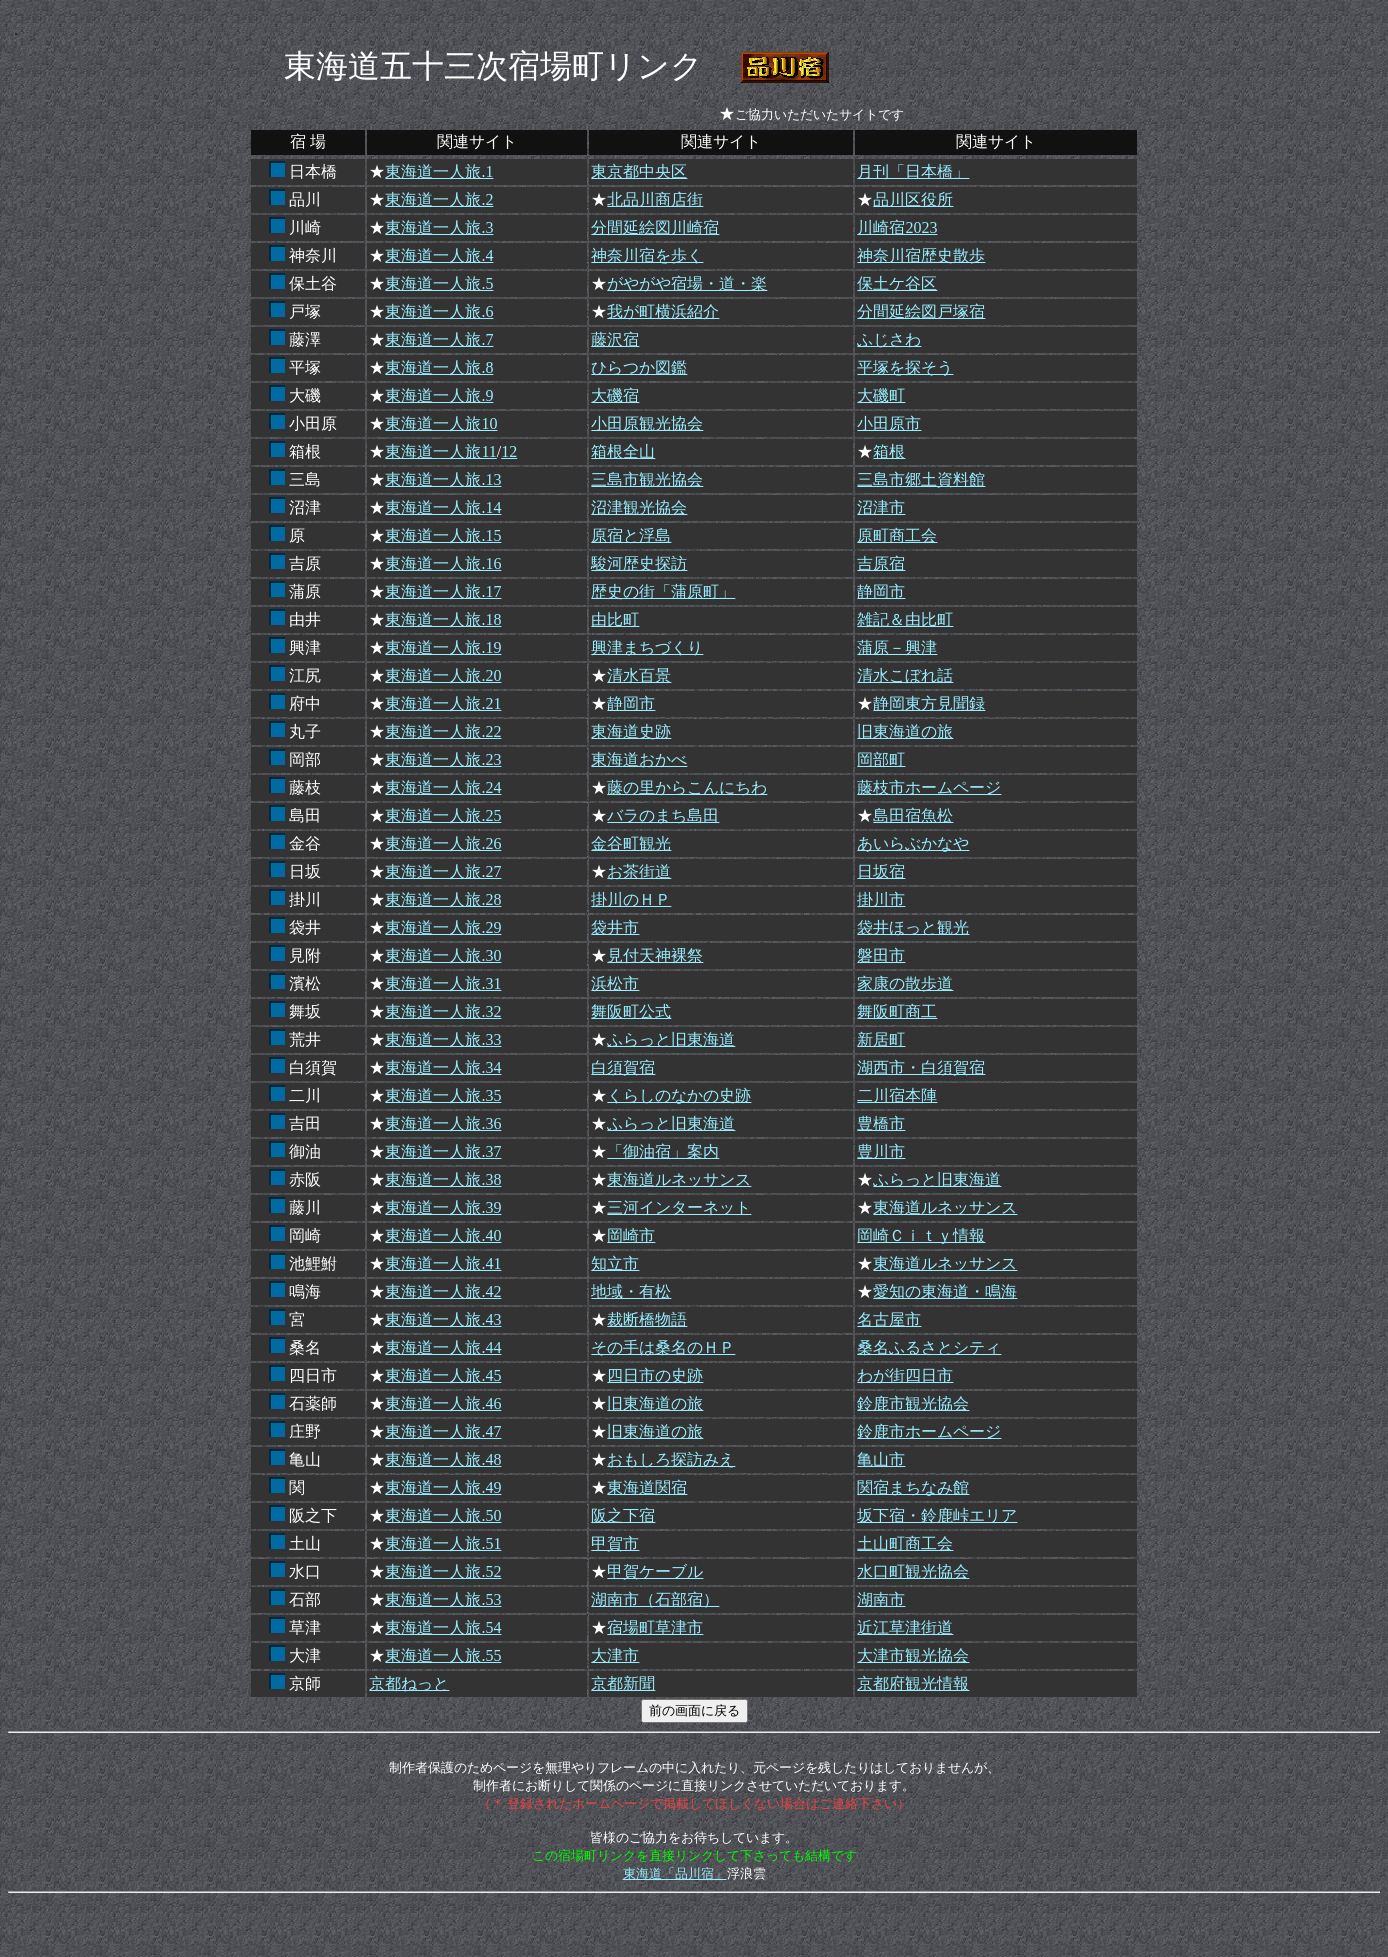 The width and height of the screenshot is (1388, 1957). Describe the element at coordinates (439, 311) in the screenshot. I see `東海道一人旅.6` at that location.